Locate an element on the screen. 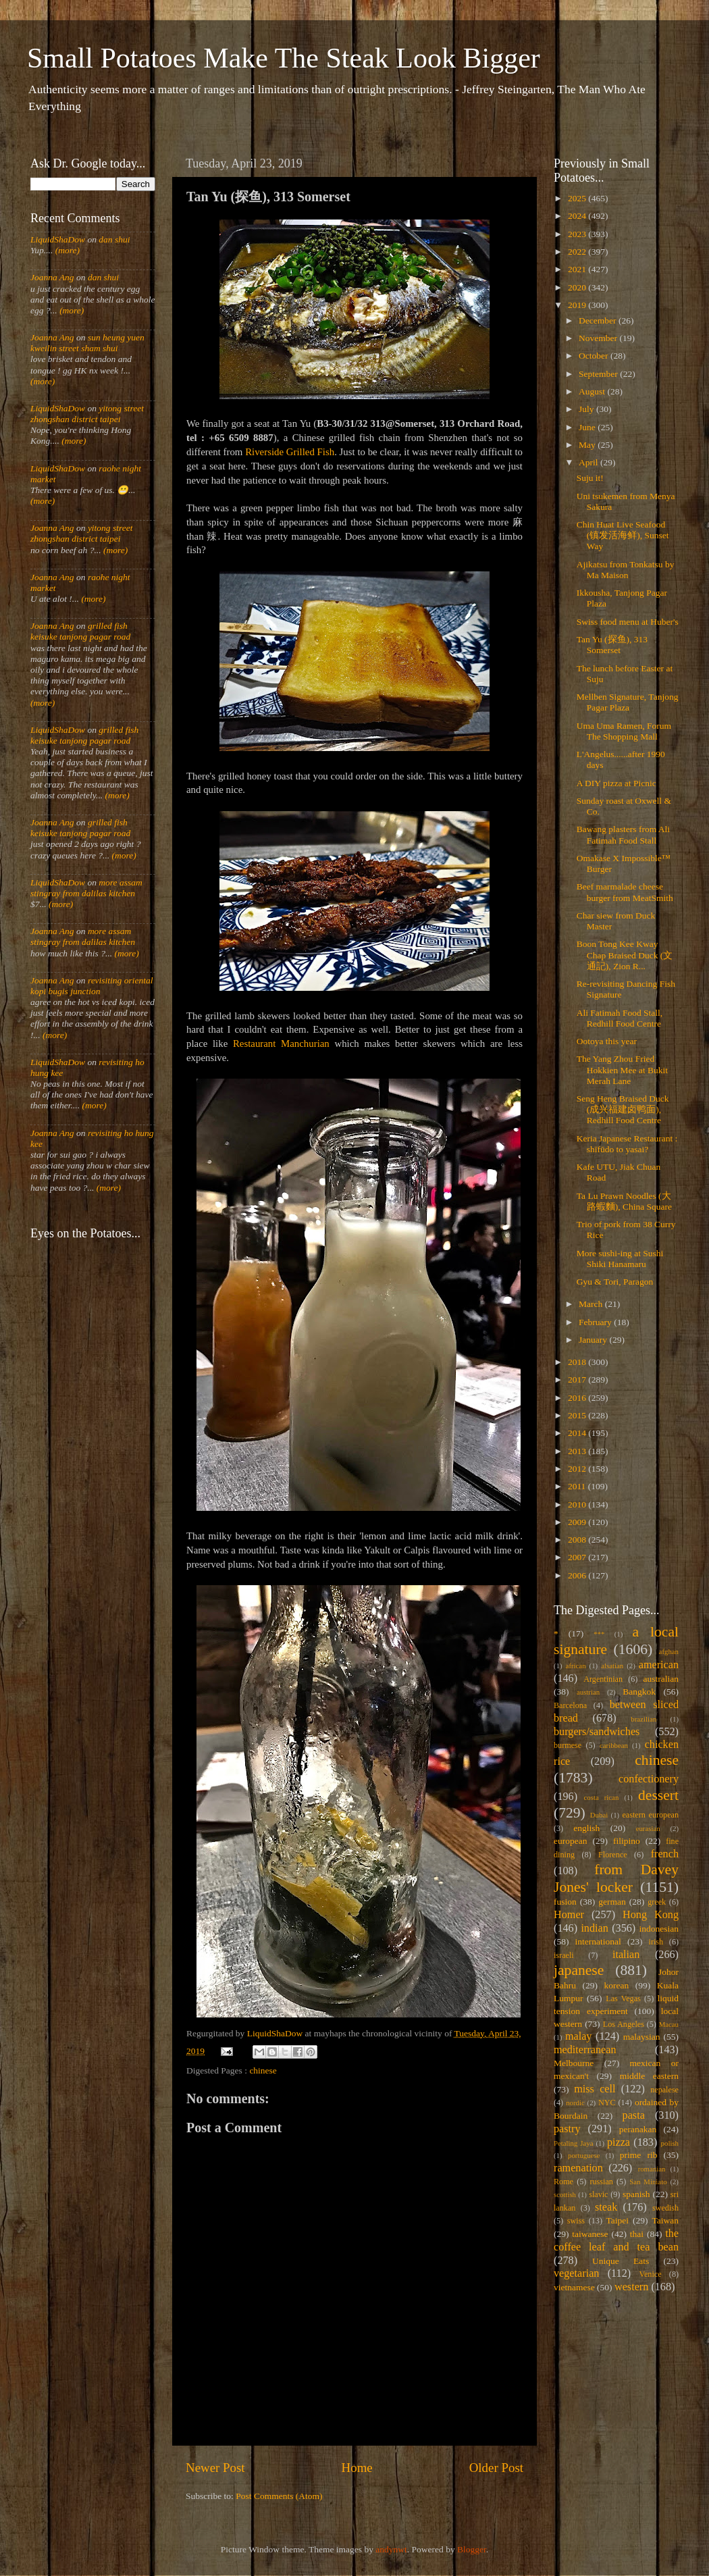 This screenshot has width=709, height=2576. Macau is located at coordinates (669, 2024).